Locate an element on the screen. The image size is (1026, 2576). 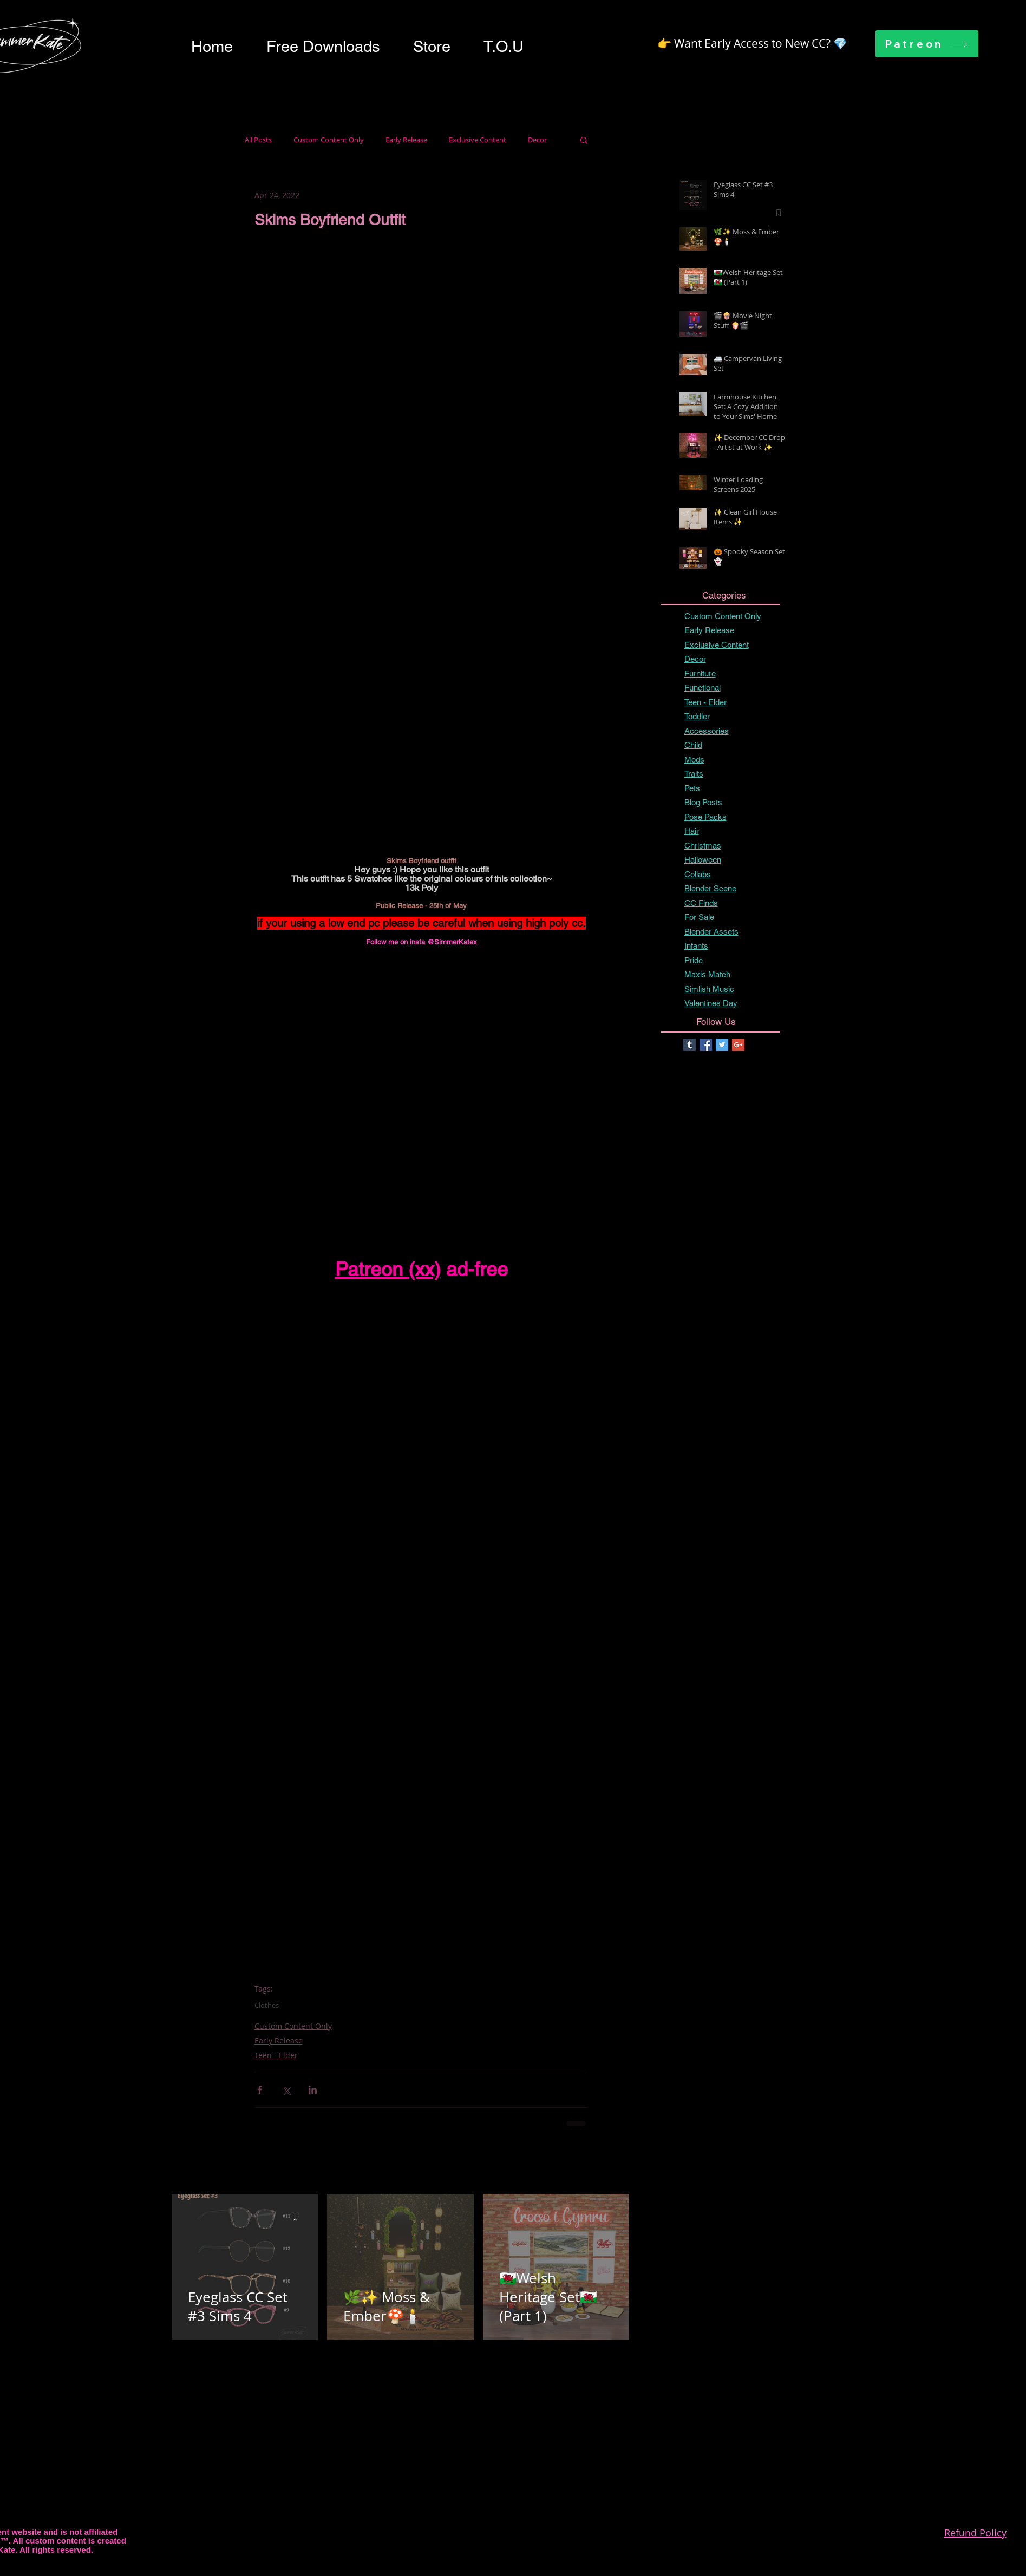
[Tumblr Basic Square] is located at coordinates (689, 1045).